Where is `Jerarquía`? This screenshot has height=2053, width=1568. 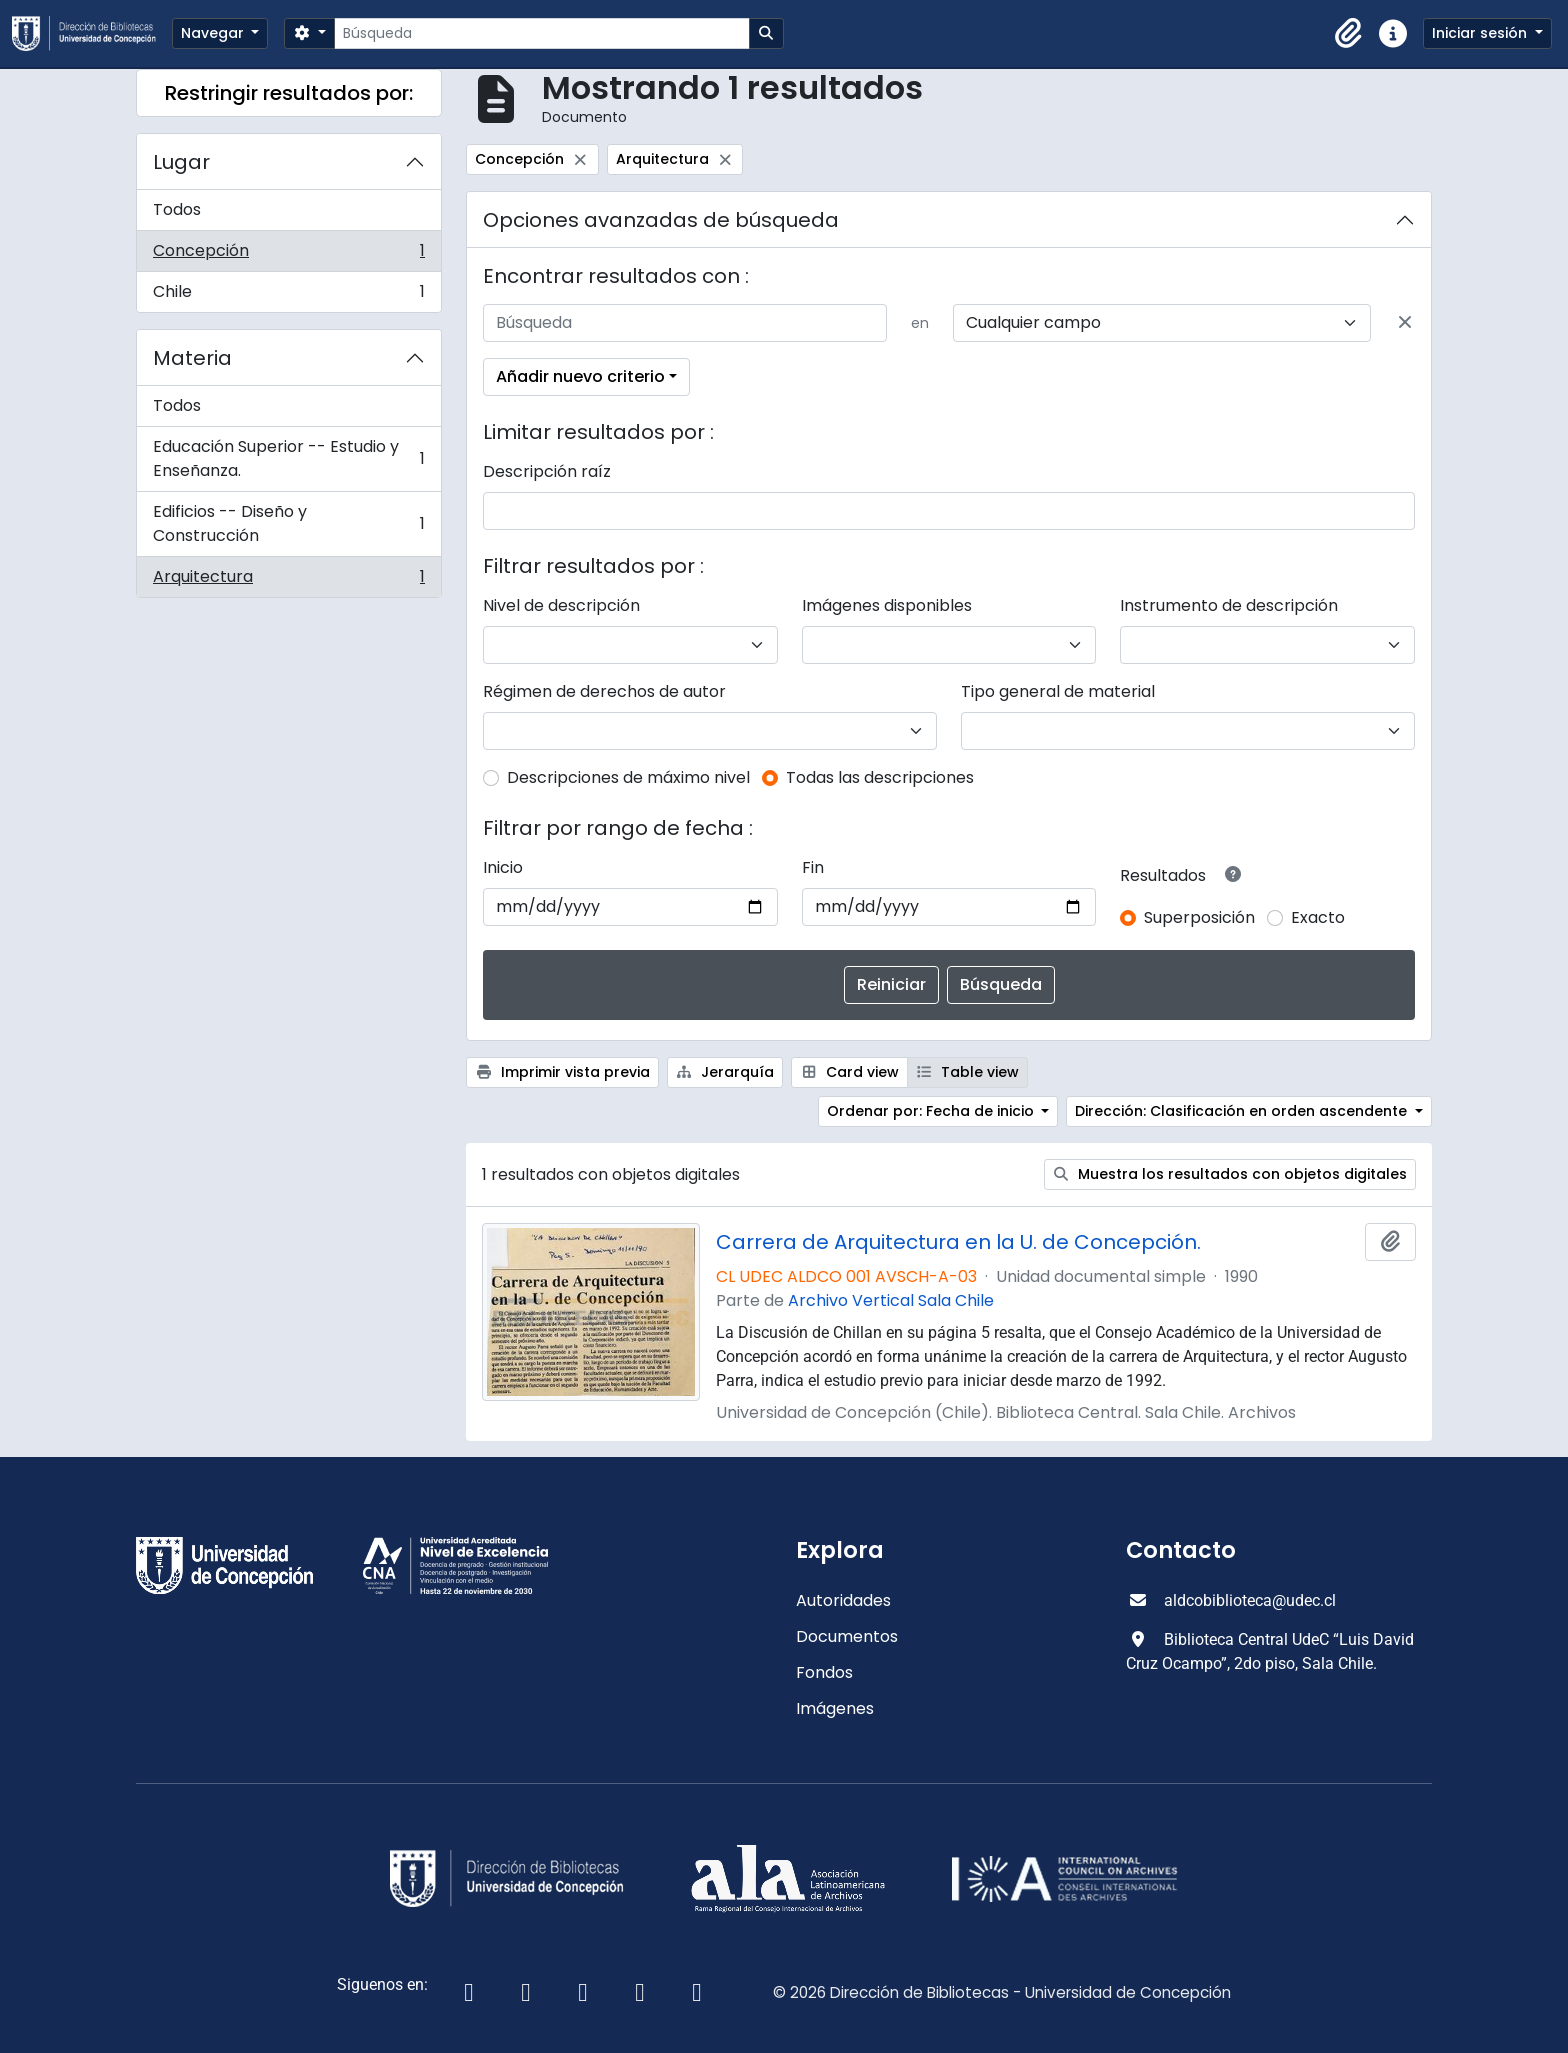 Jerarquía is located at coordinates (725, 1072).